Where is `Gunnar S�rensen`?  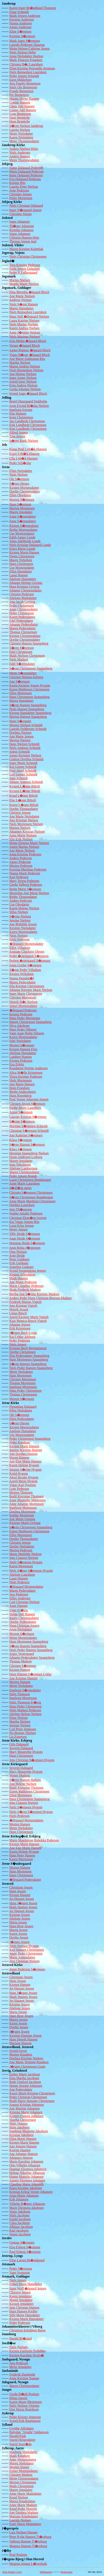 Gunnar S�rensen is located at coordinates (21, 2242).